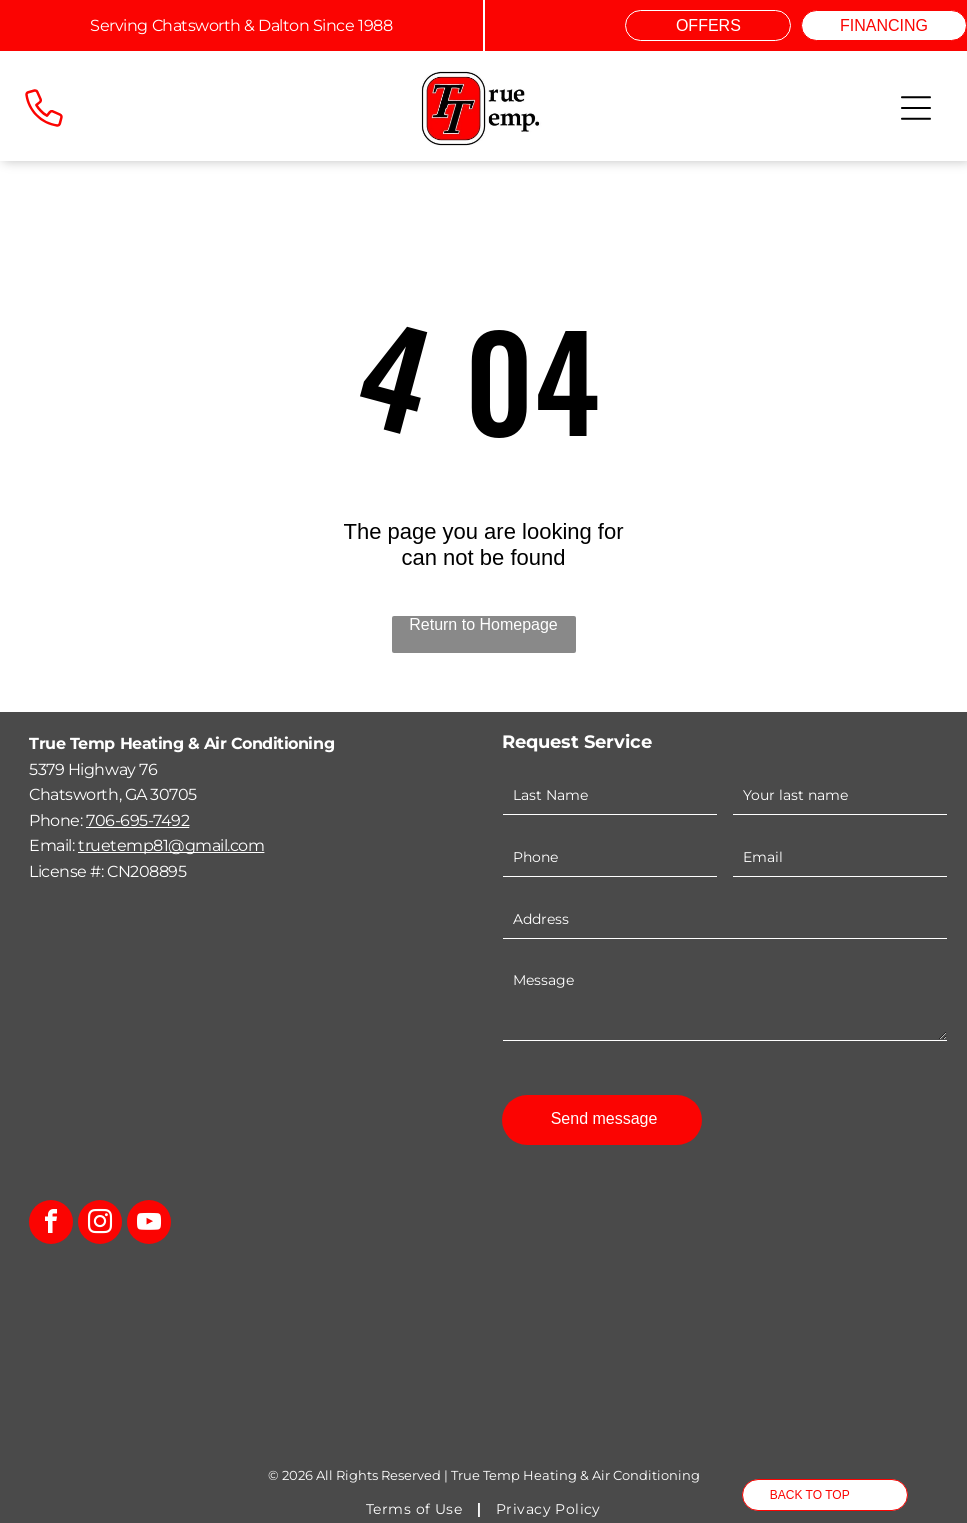 Image resolution: width=967 pixels, height=1523 pixels. I want to click on [Open menu], so click(916, 108).